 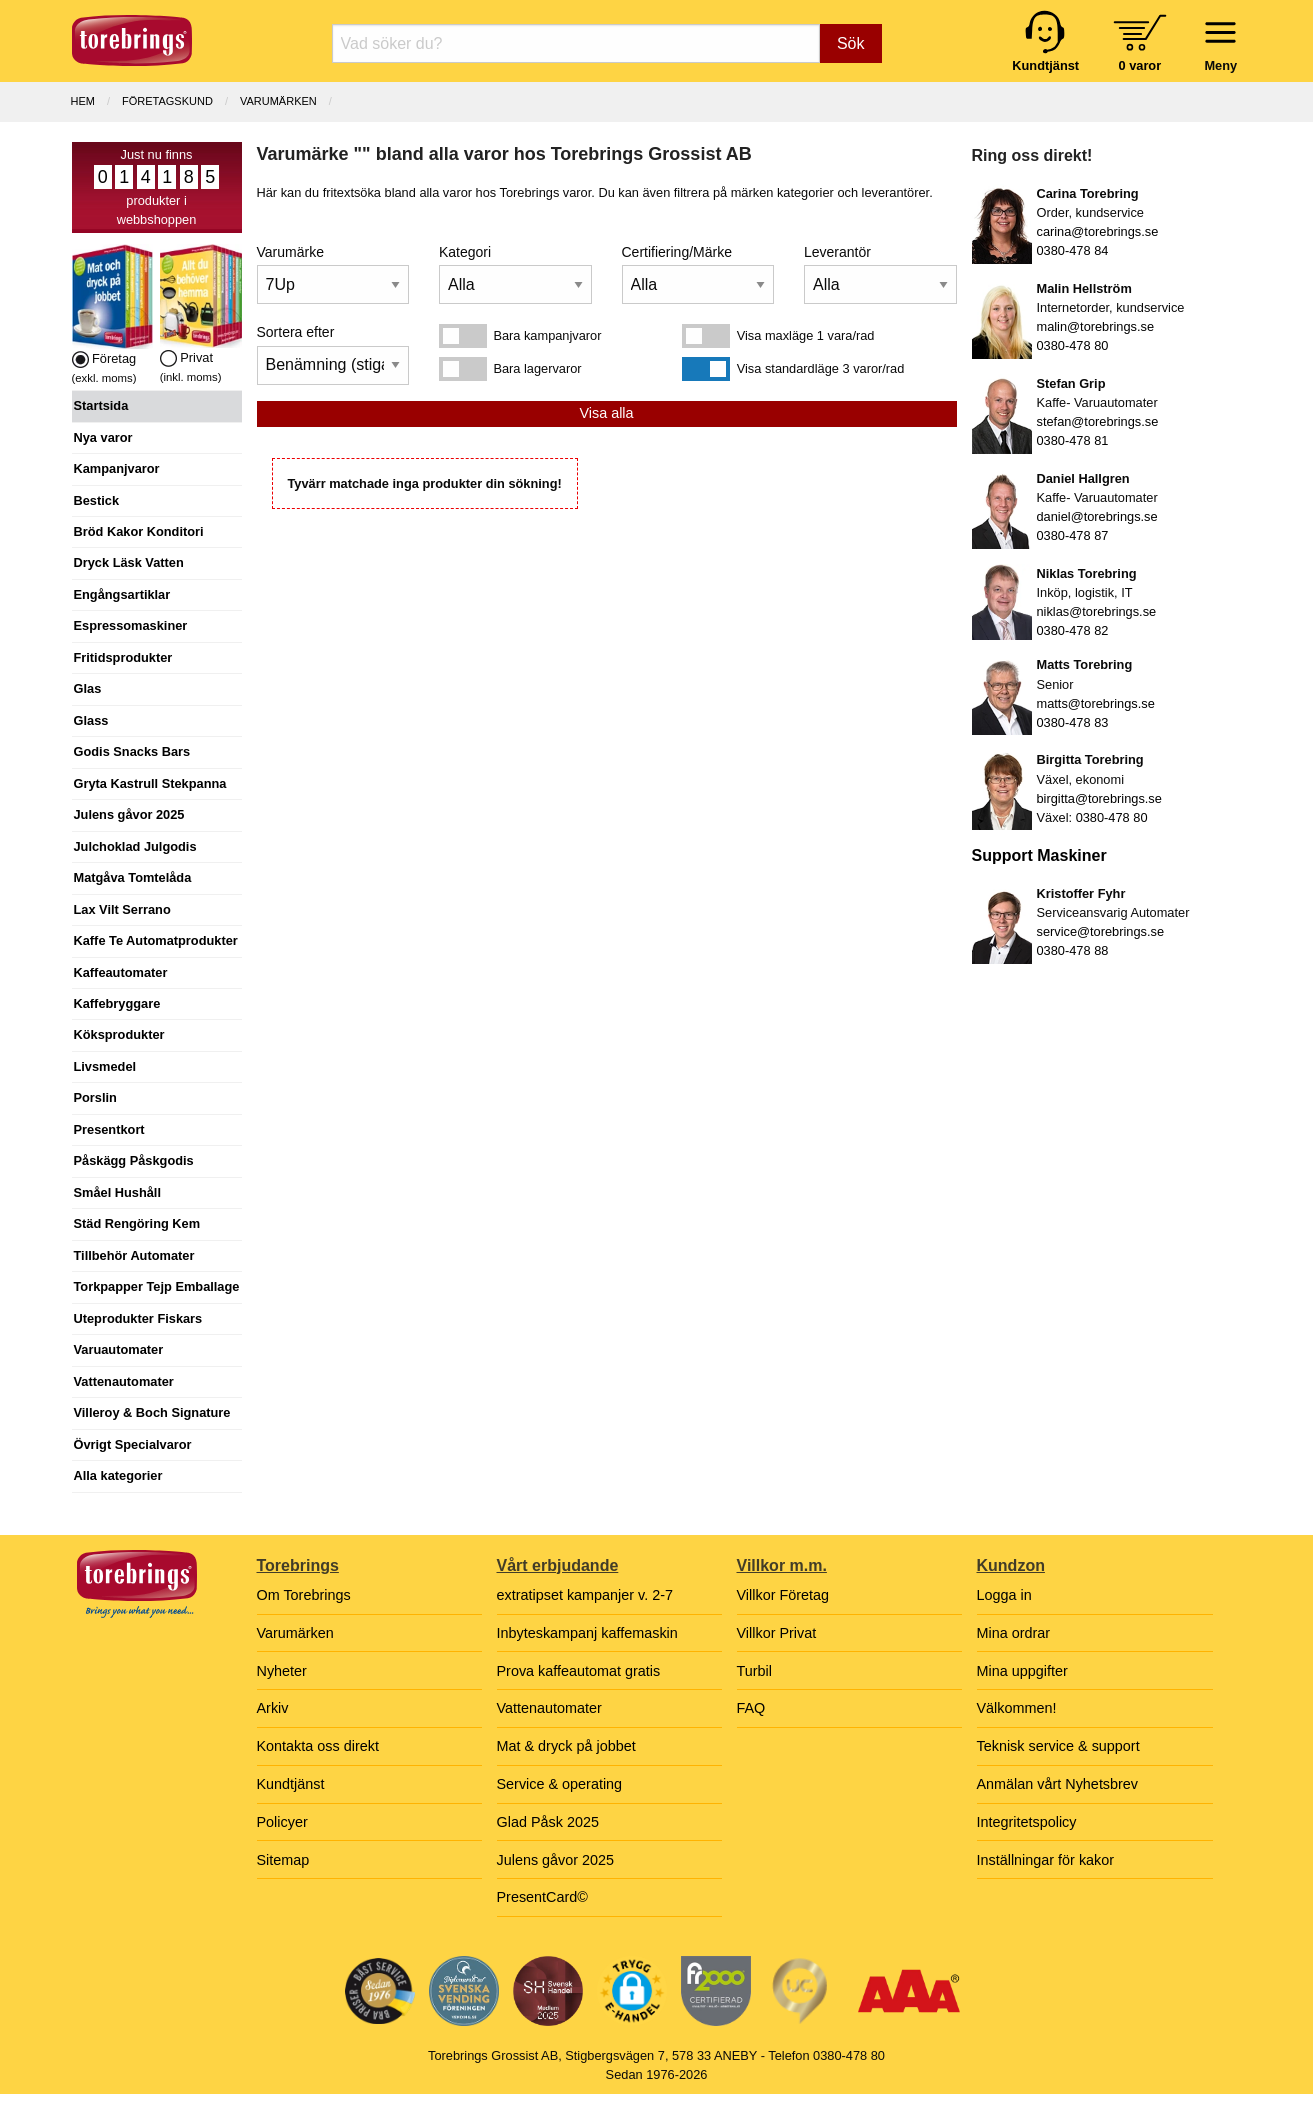 What do you see at coordinates (1027, 1822) in the screenshot?
I see `Integritetspolicy` at bounding box center [1027, 1822].